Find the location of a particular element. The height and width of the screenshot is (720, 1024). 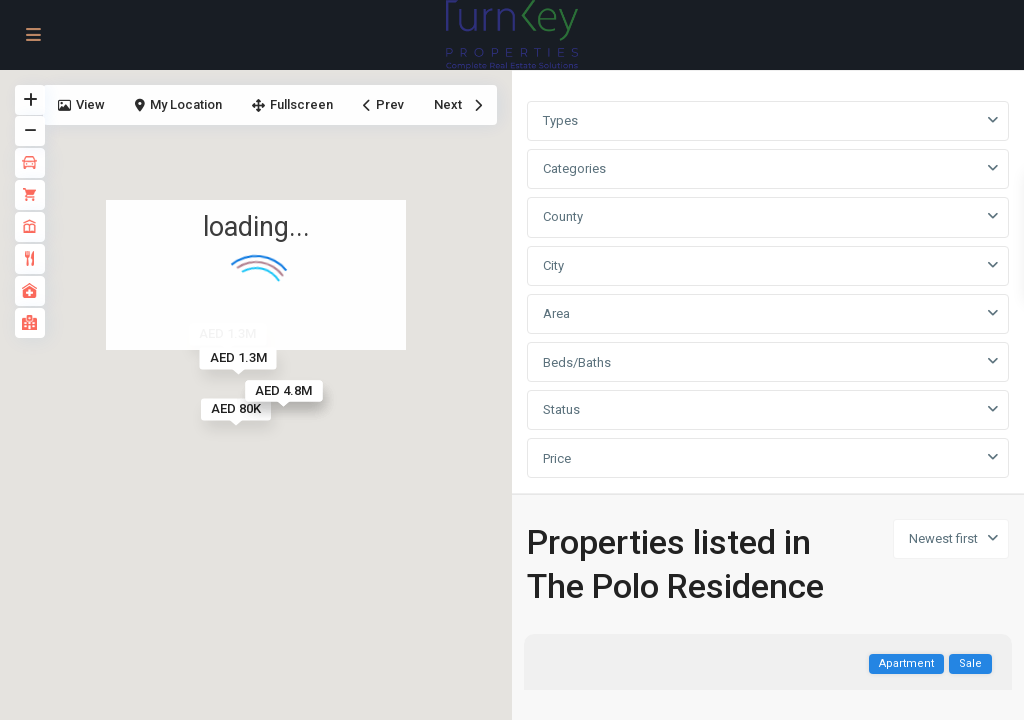

Newest first is located at coordinates (943, 538).